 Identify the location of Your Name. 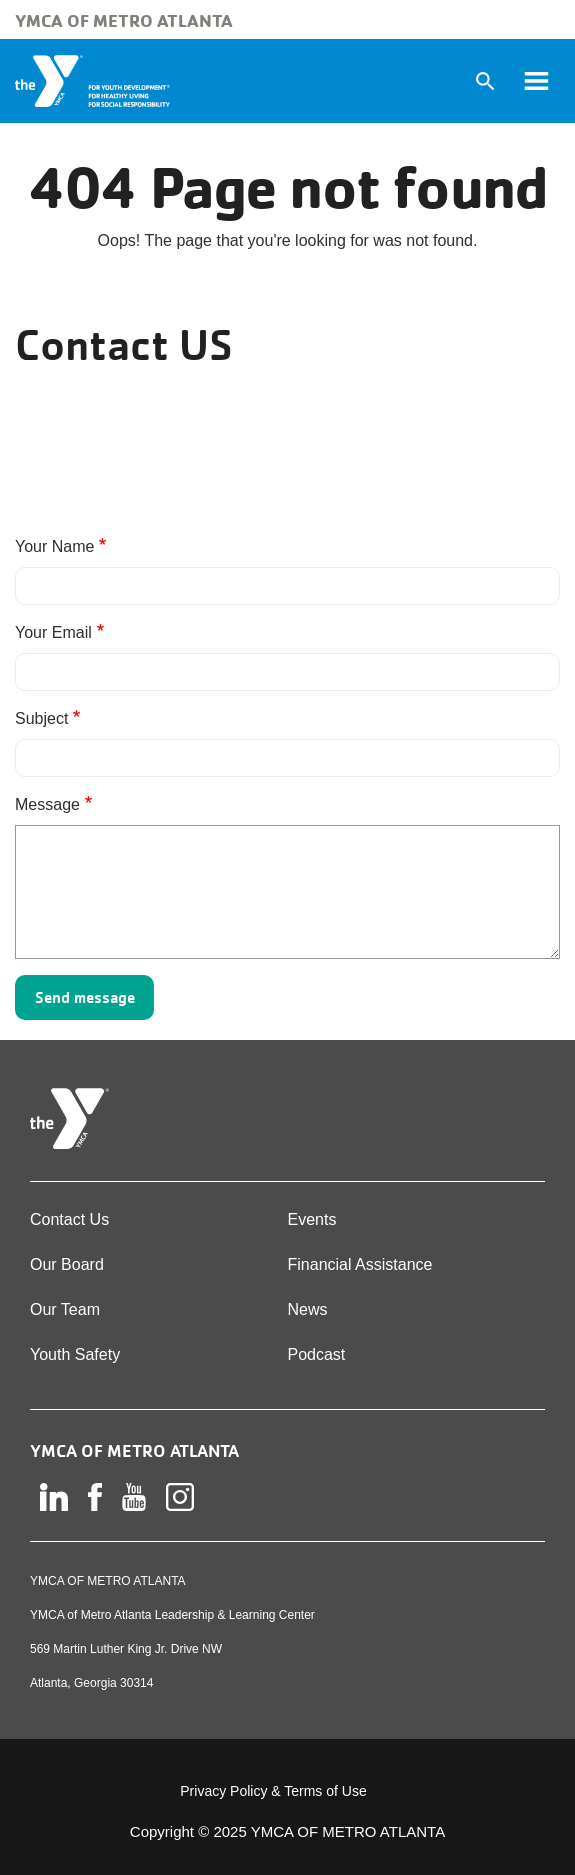
(54, 546).